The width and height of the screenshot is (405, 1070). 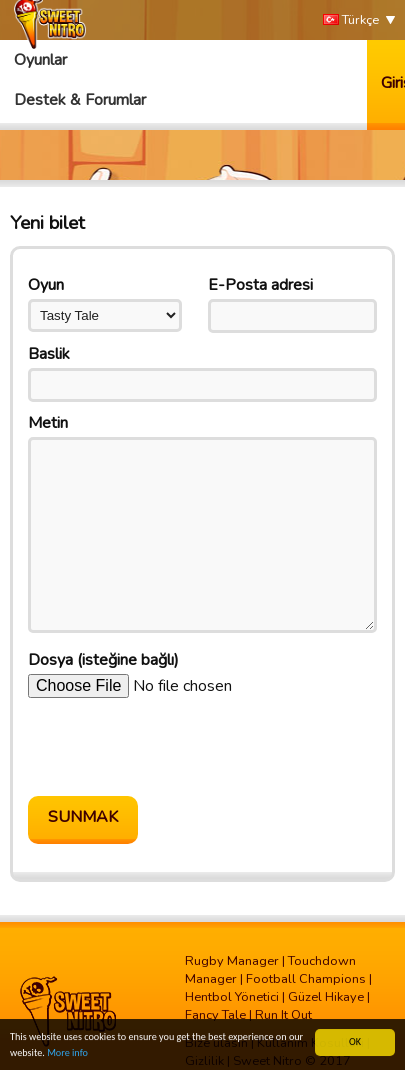 I want to click on More info, so click(x=67, y=1052).